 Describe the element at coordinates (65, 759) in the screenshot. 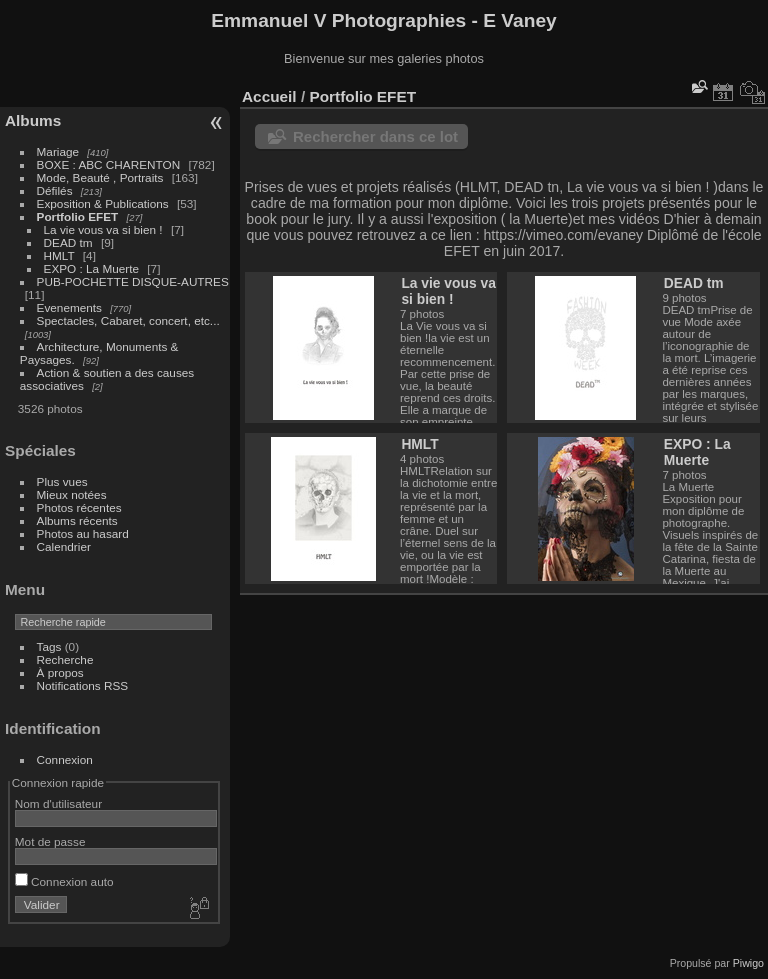

I see `Connexion` at that location.